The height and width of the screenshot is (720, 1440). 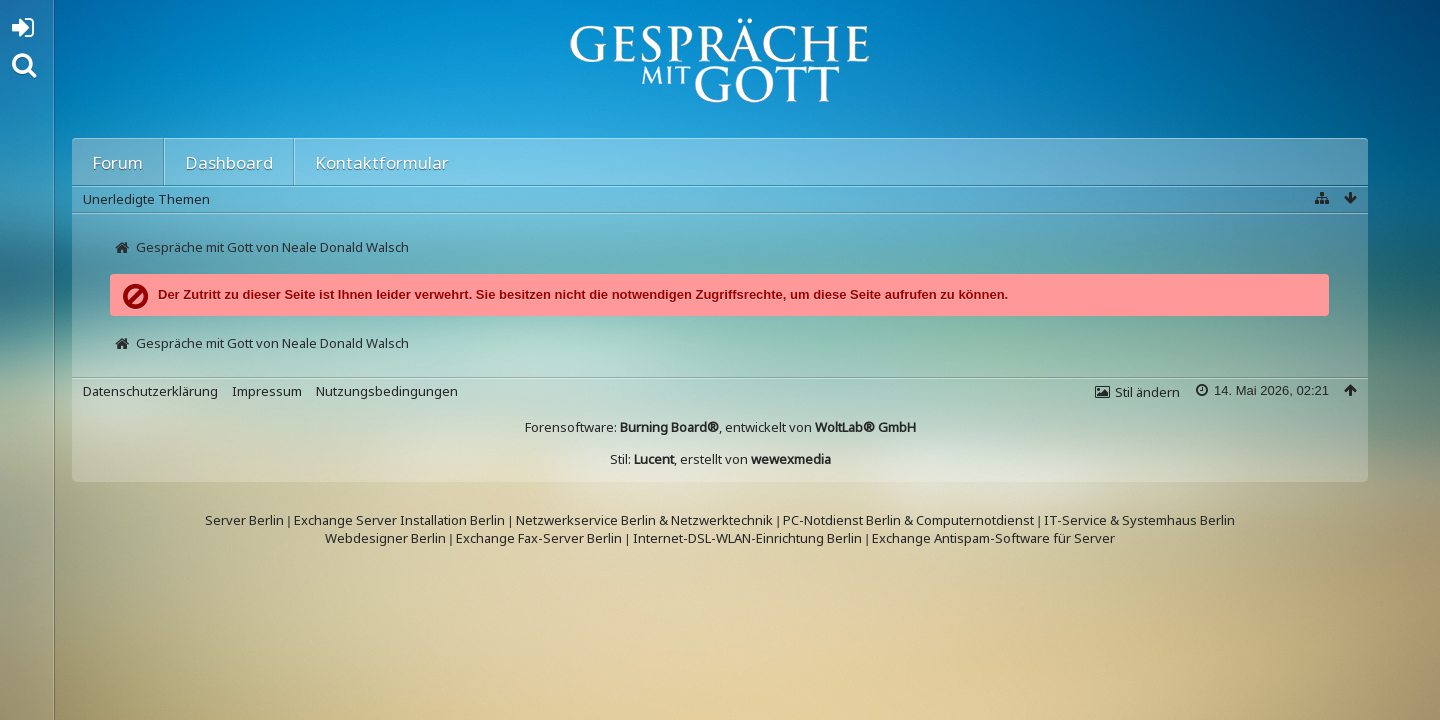 I want to click on Forum, so click(x=117, y=162).